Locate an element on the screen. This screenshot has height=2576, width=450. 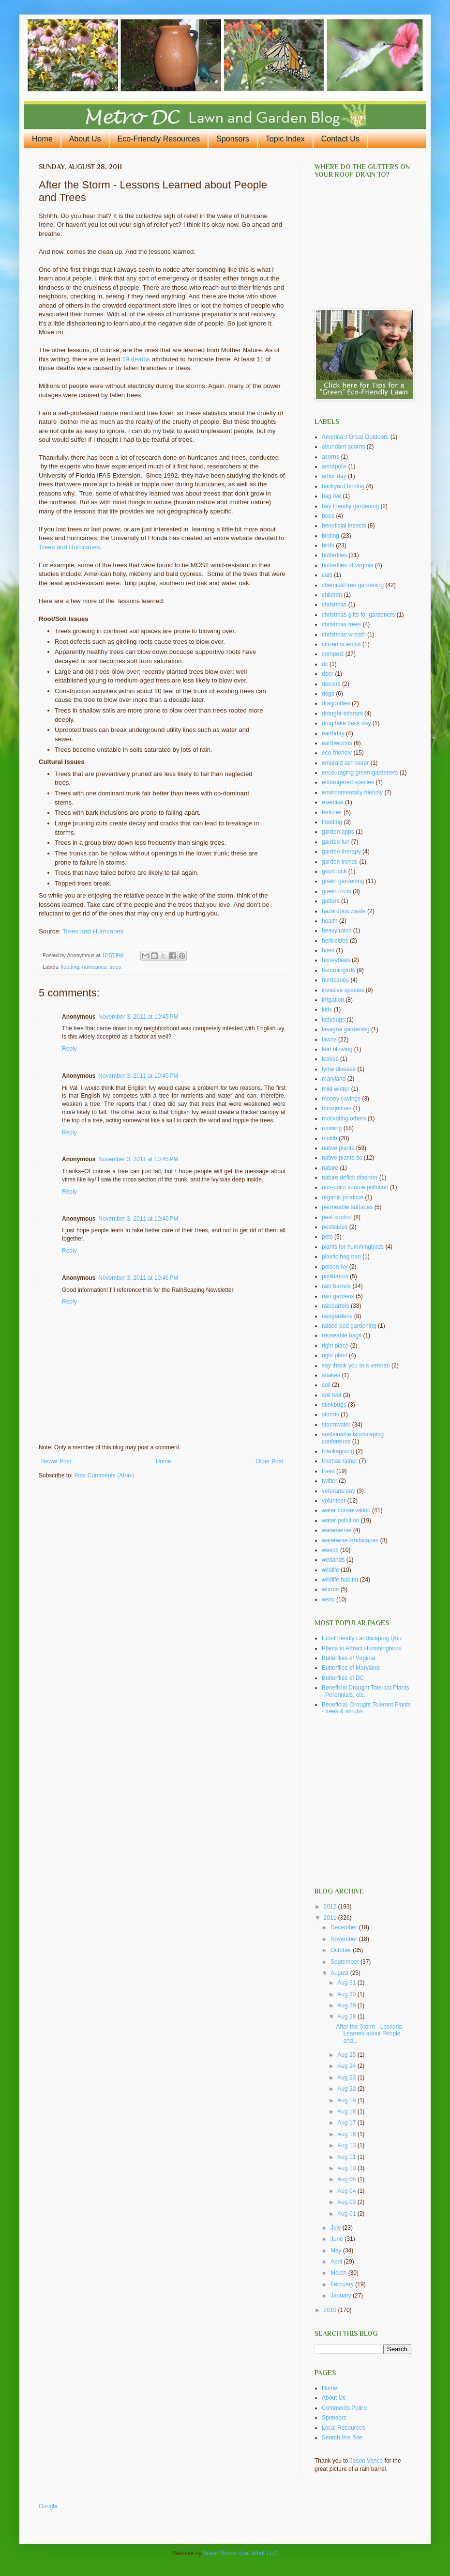
raingardens is located at coordinates (337, 1316).